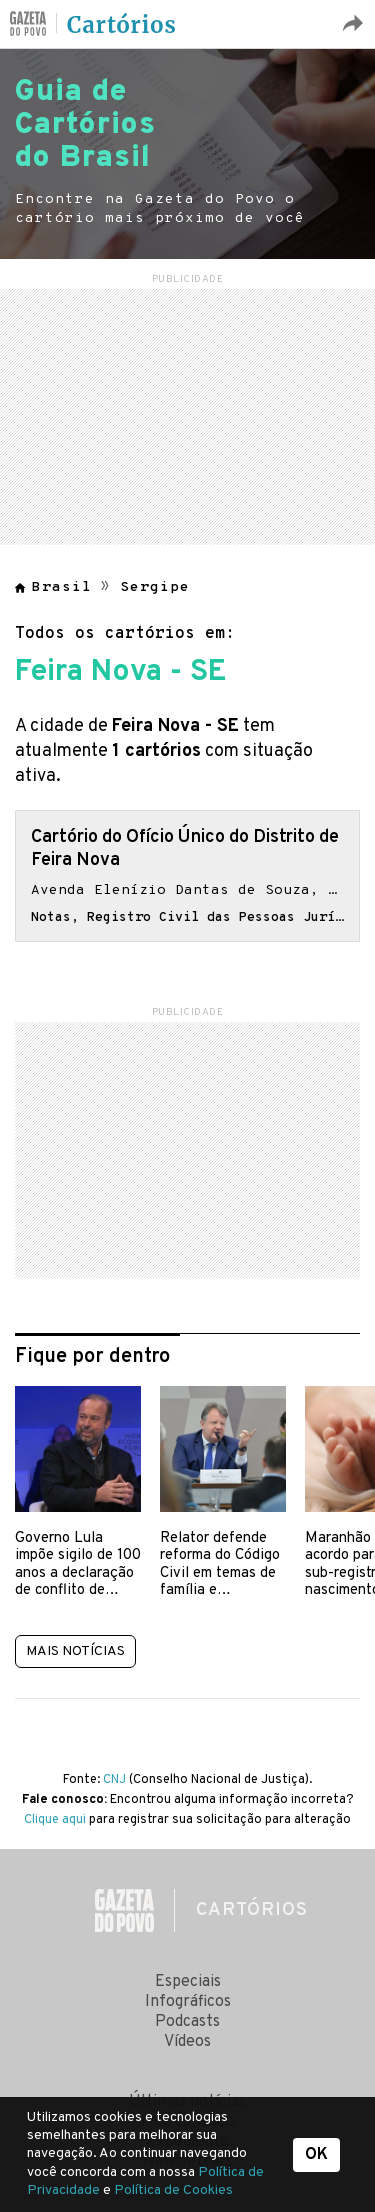 The image size is (375, 2212). Describe the element at coordinates (173, 2190) in the screenshot. I see `Política de Cookies` at that location.